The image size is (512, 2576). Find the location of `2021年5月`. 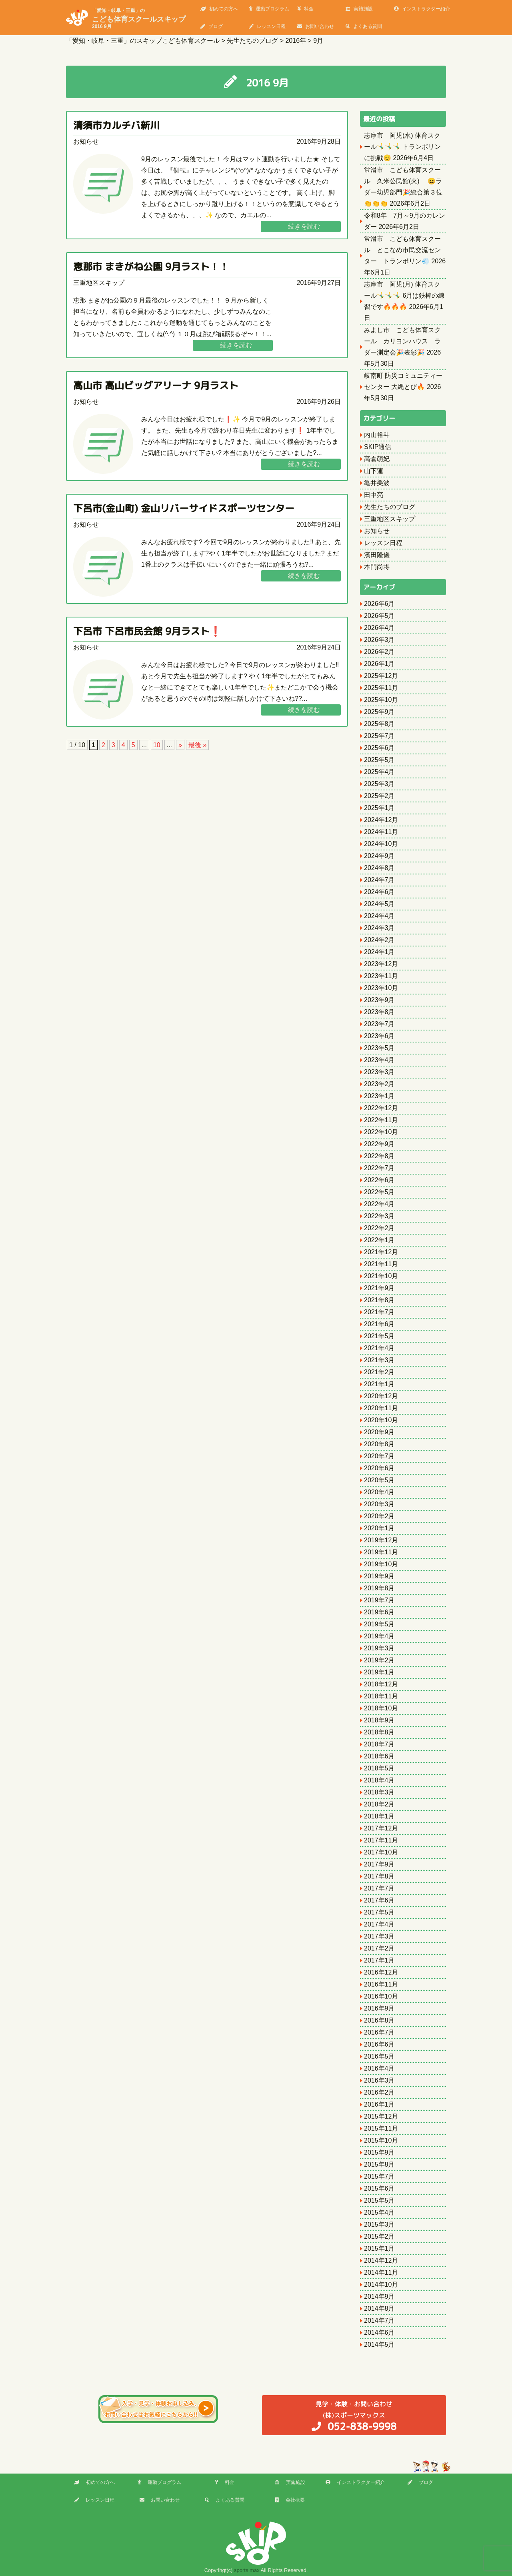

2021年5月 is located at coordinates (379, 1336).